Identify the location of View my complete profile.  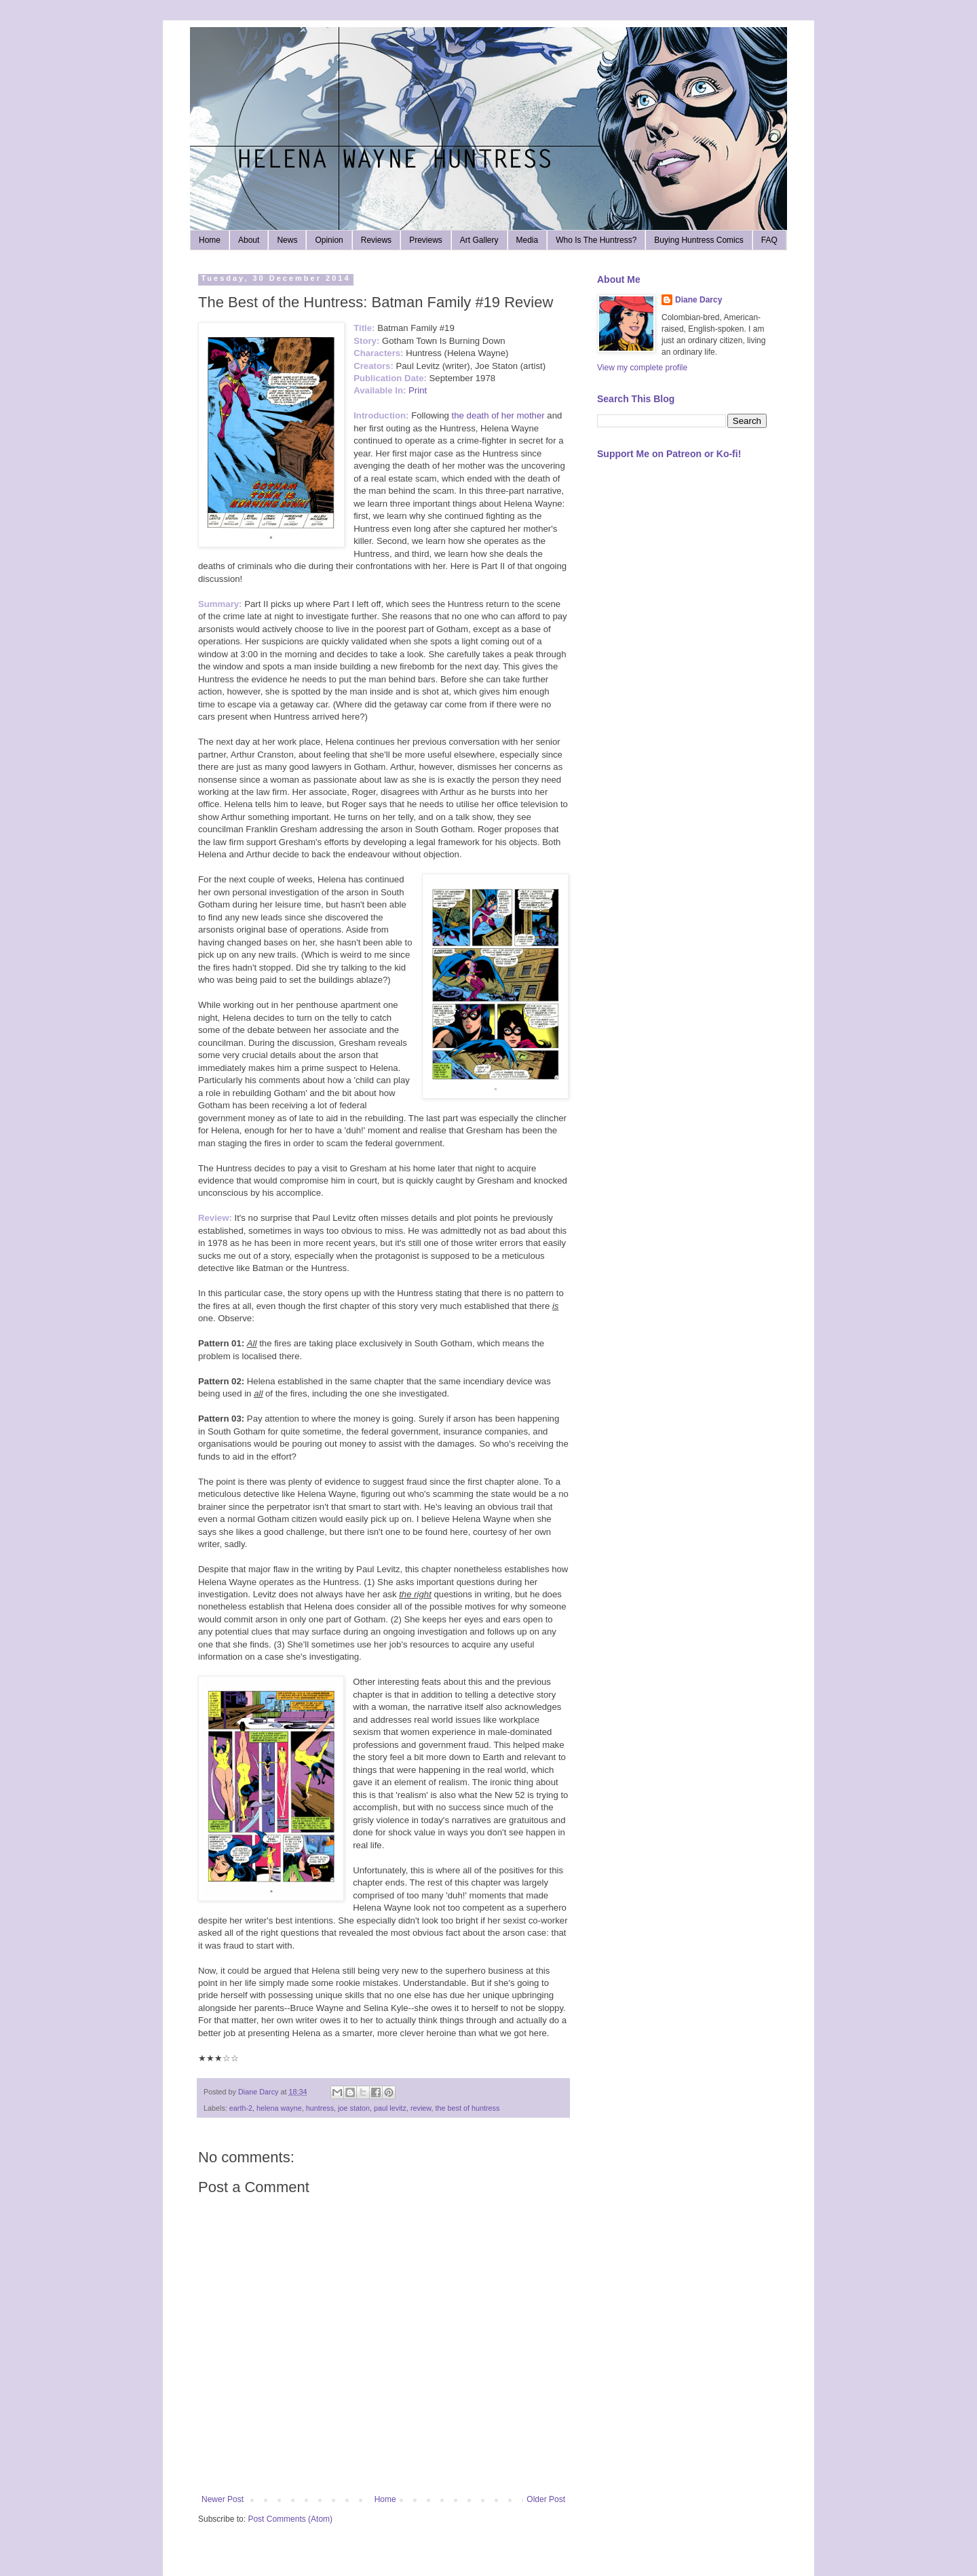
(642, 367).